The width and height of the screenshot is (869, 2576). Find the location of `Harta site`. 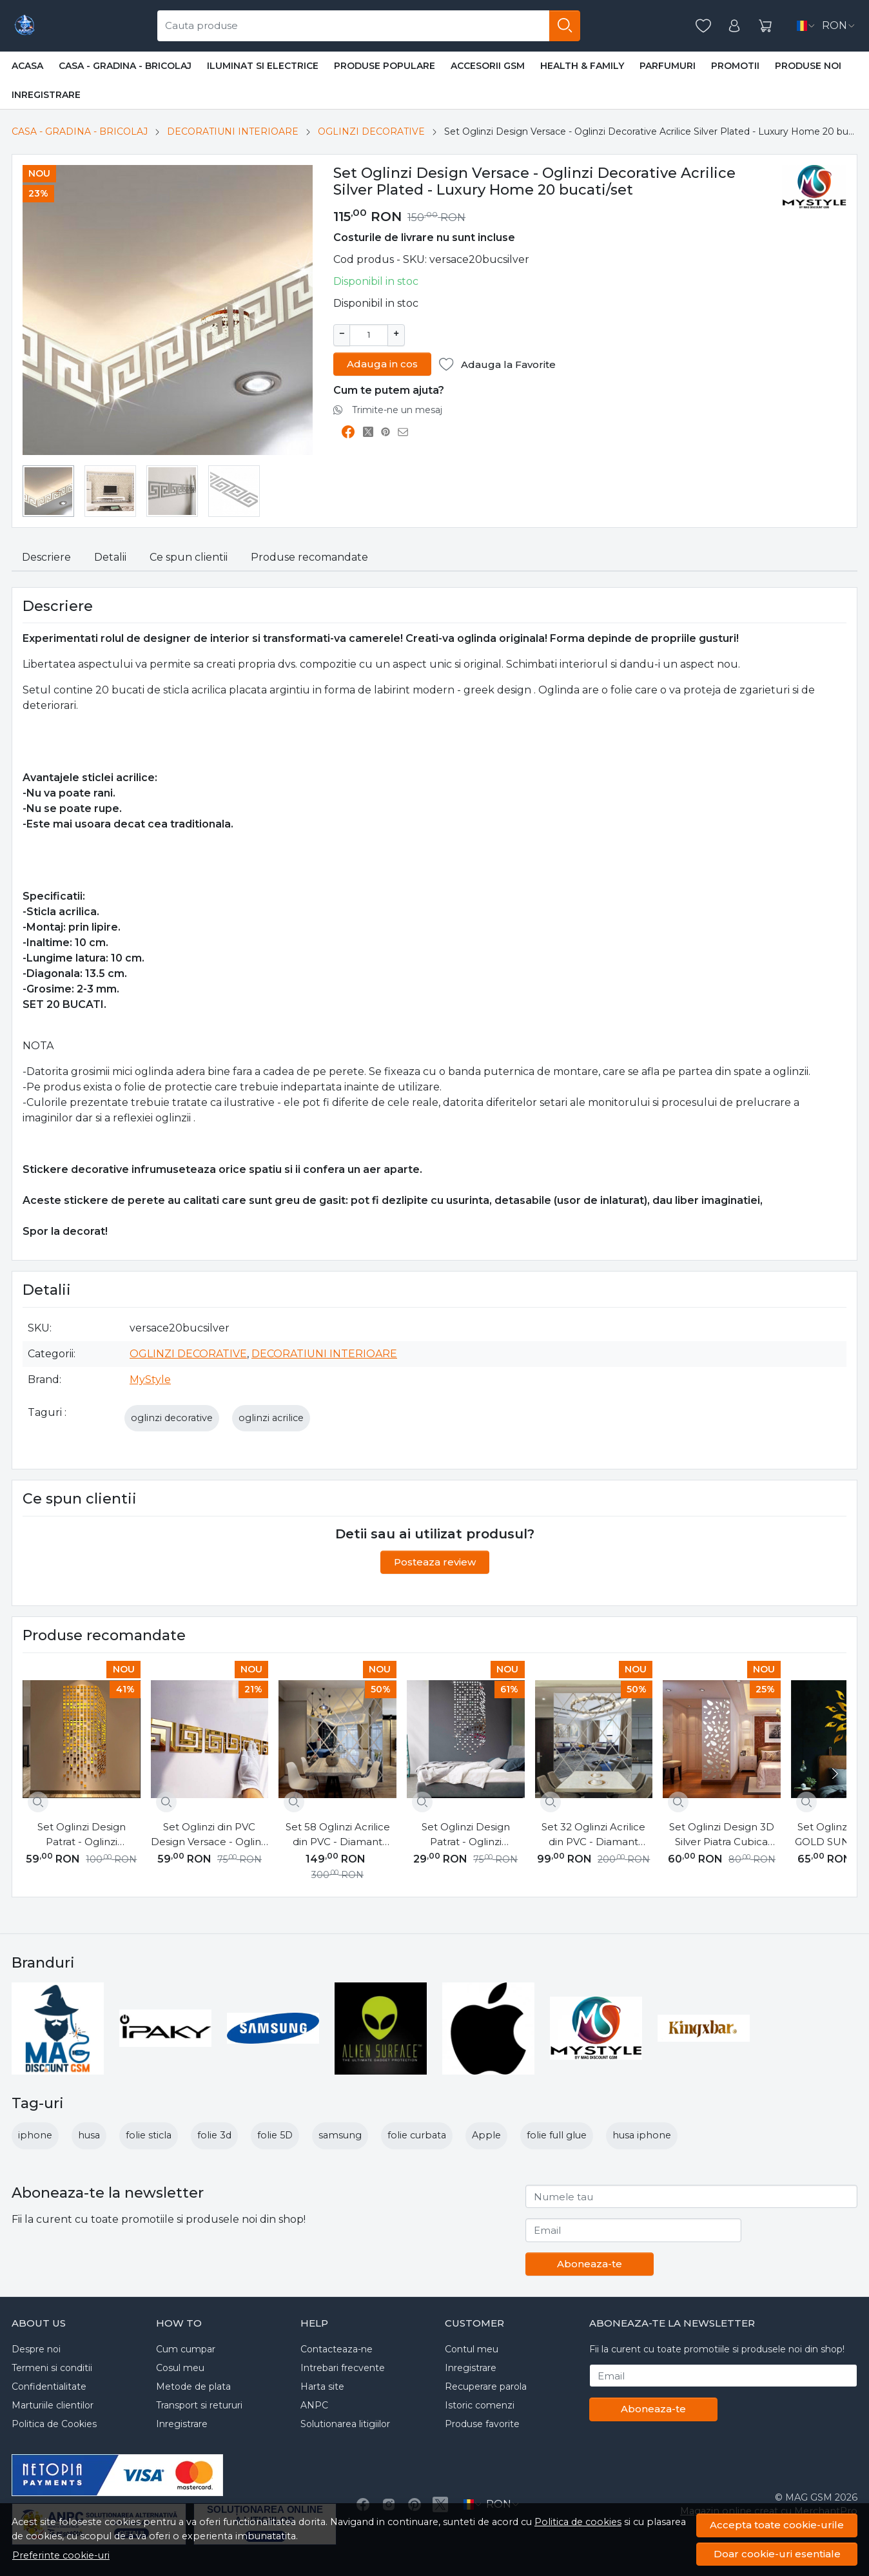

Harta site is located at coordinates (322, 2386).